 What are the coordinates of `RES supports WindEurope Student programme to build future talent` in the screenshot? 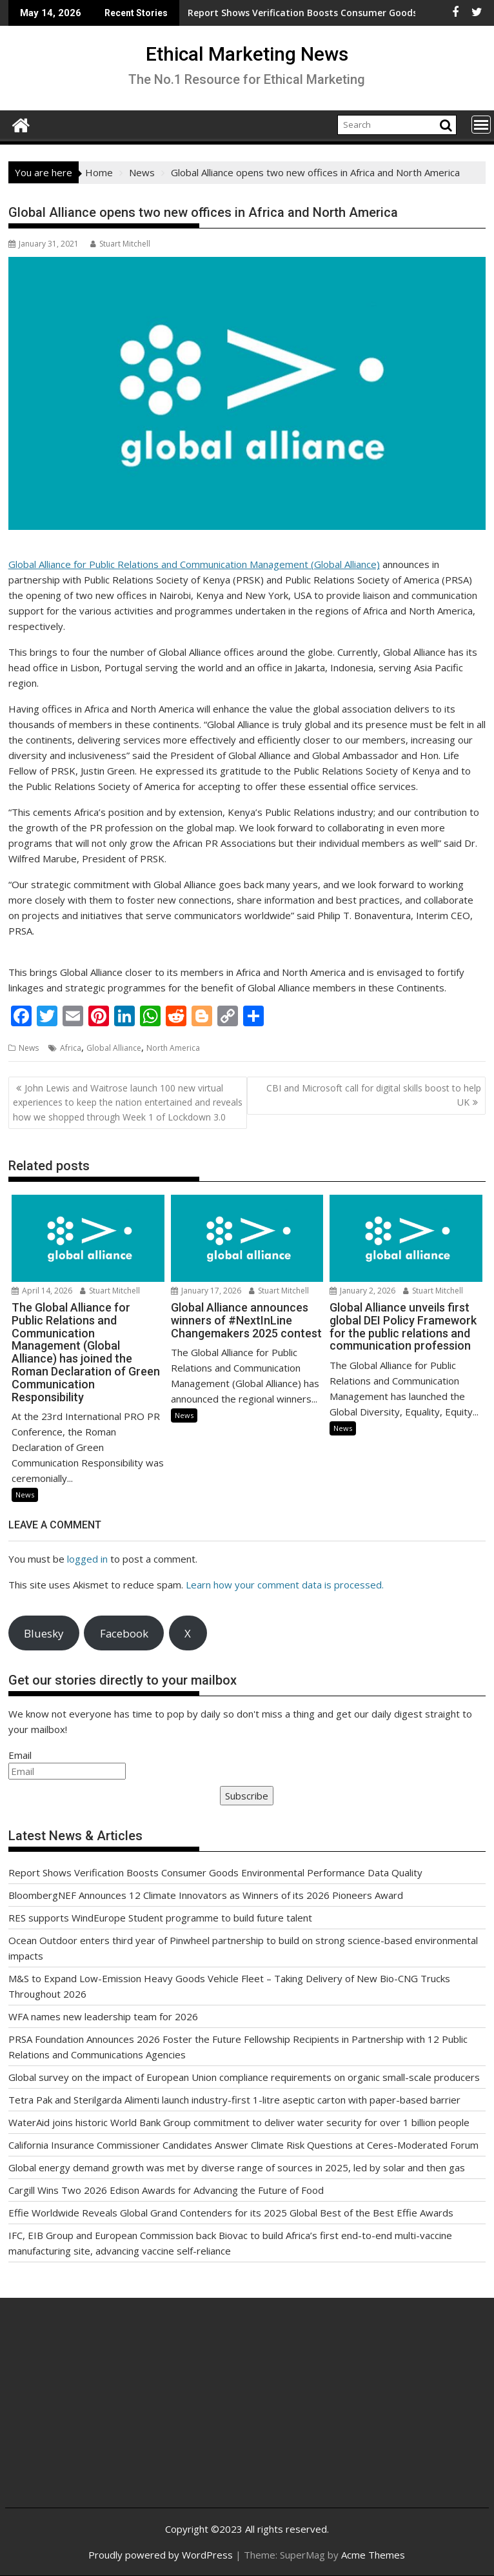 It's located at (160, 1917).